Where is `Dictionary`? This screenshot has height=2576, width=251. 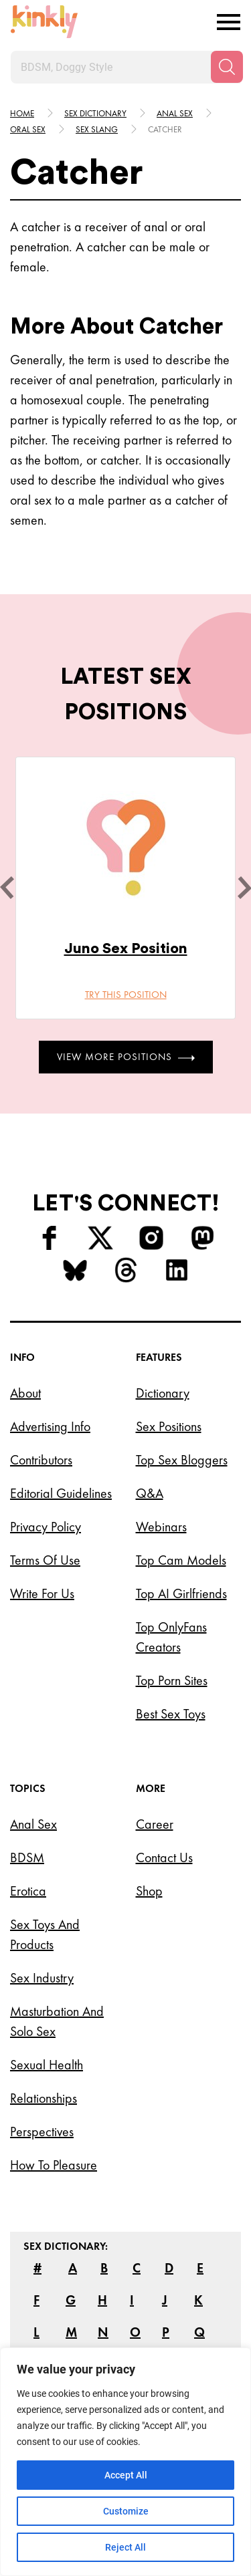 Dictionary is located at coordinates (162, 1393).